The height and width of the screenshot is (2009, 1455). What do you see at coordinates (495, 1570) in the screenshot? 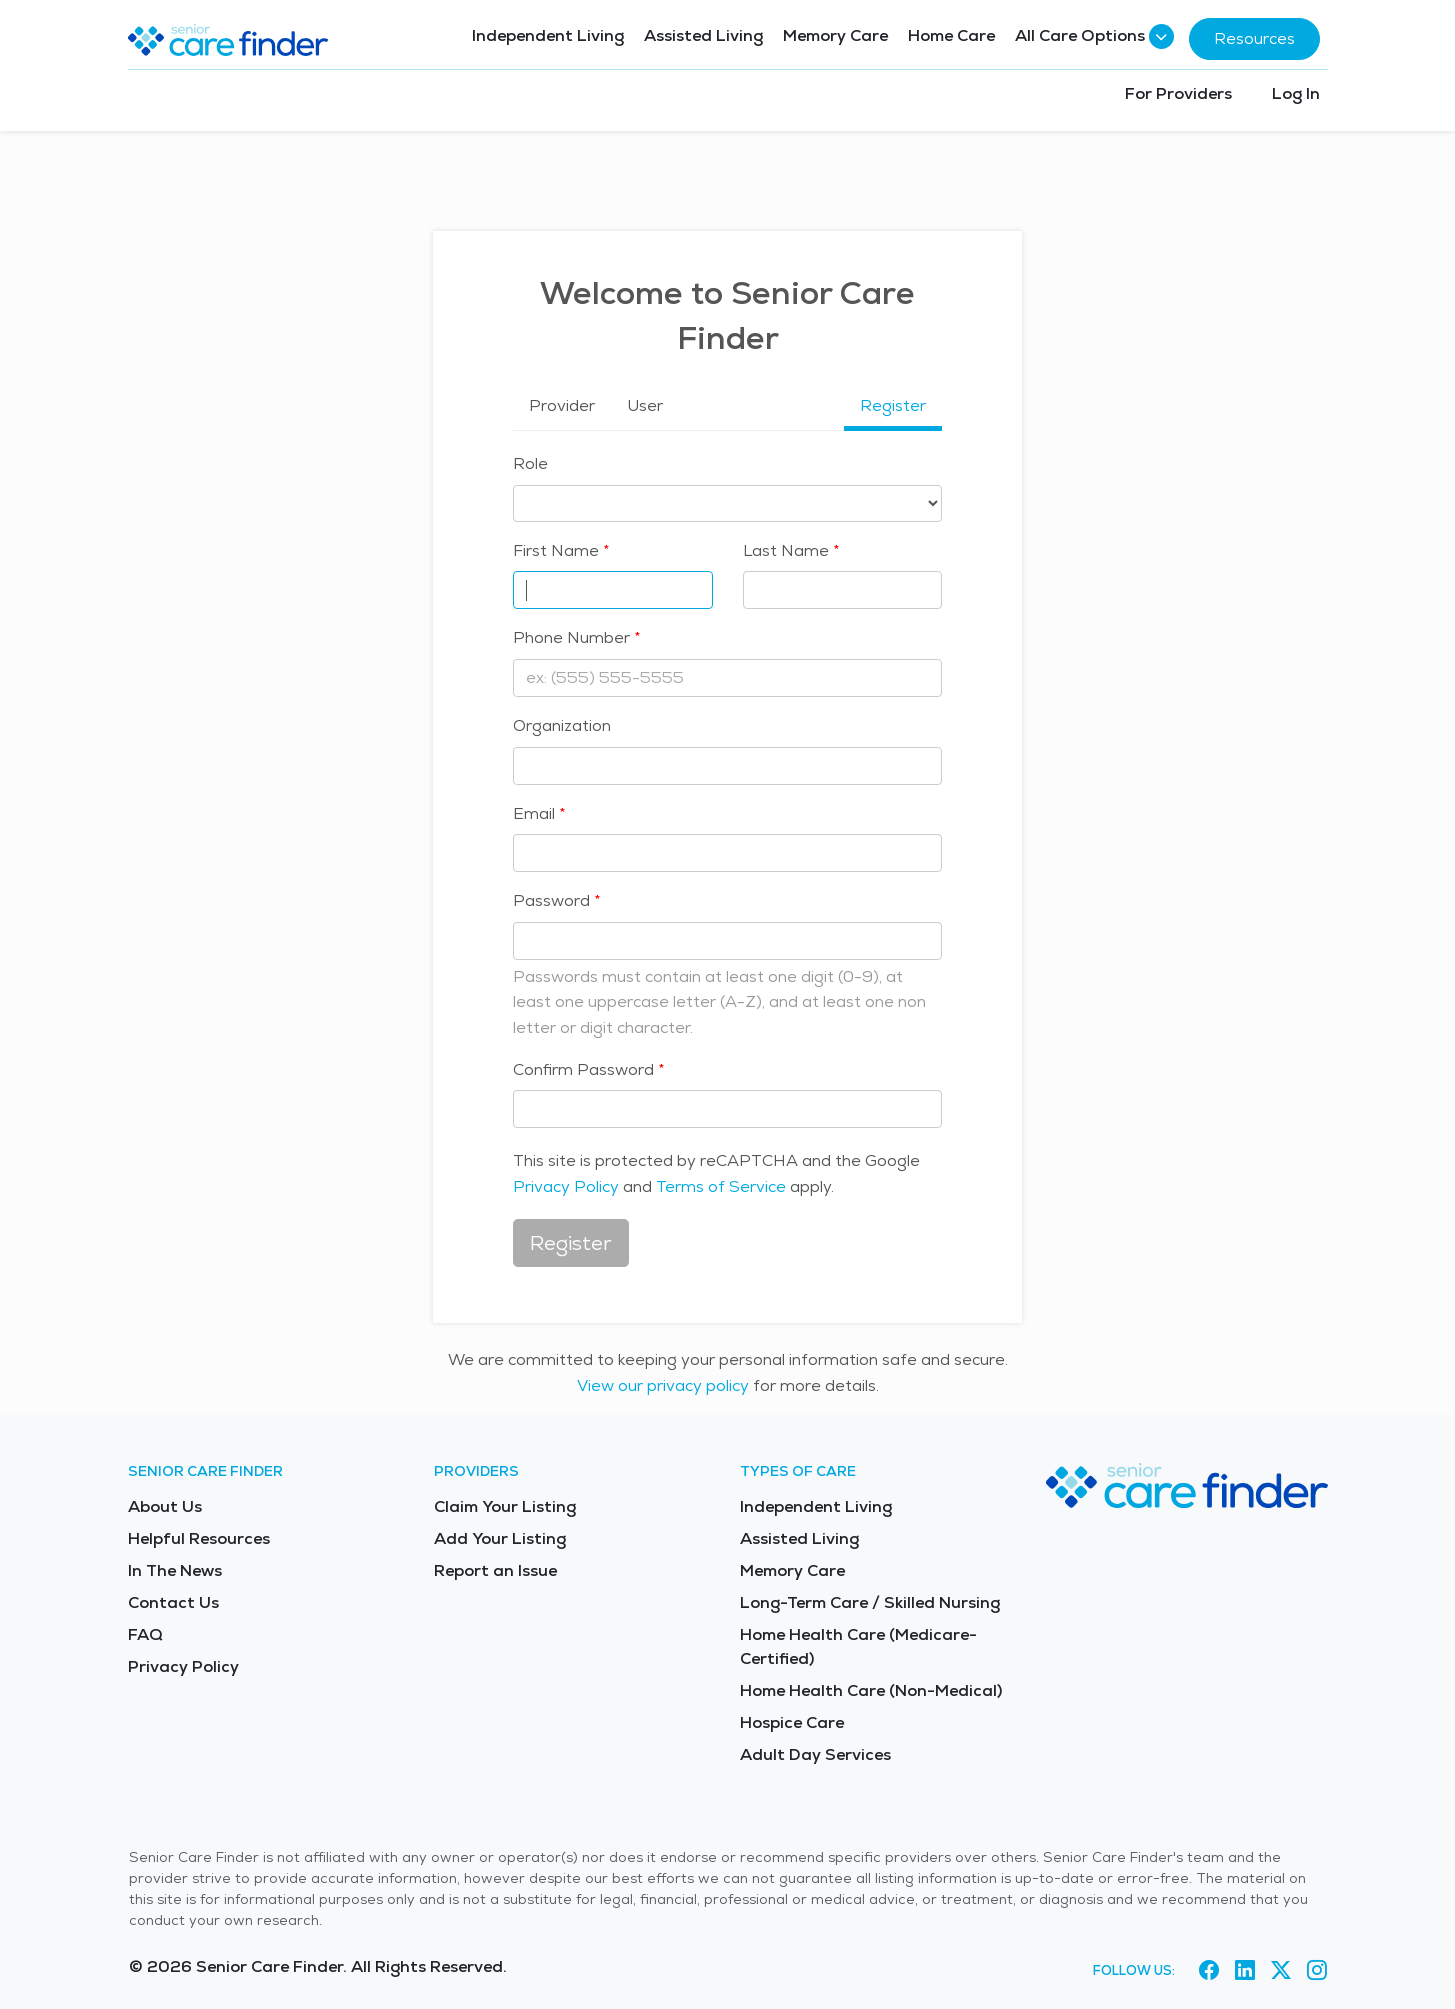
I see `Report an Issue` at bounding box center [495, 1570].